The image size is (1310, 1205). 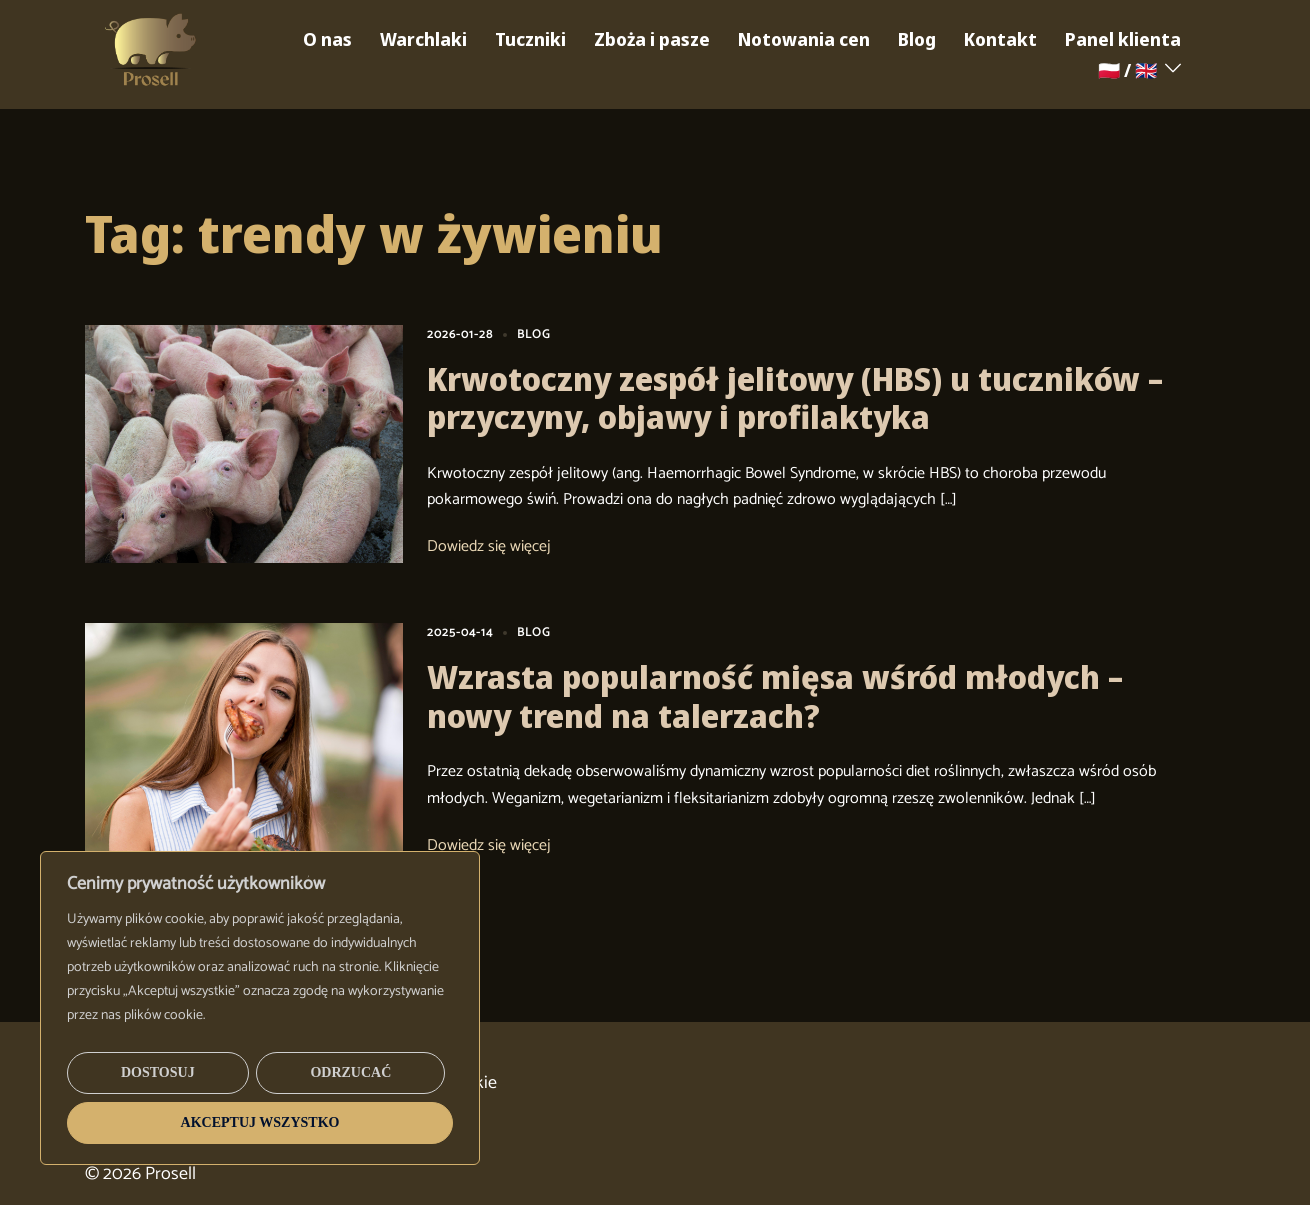 I want to click on BLOG, so click(x=534, y=334).